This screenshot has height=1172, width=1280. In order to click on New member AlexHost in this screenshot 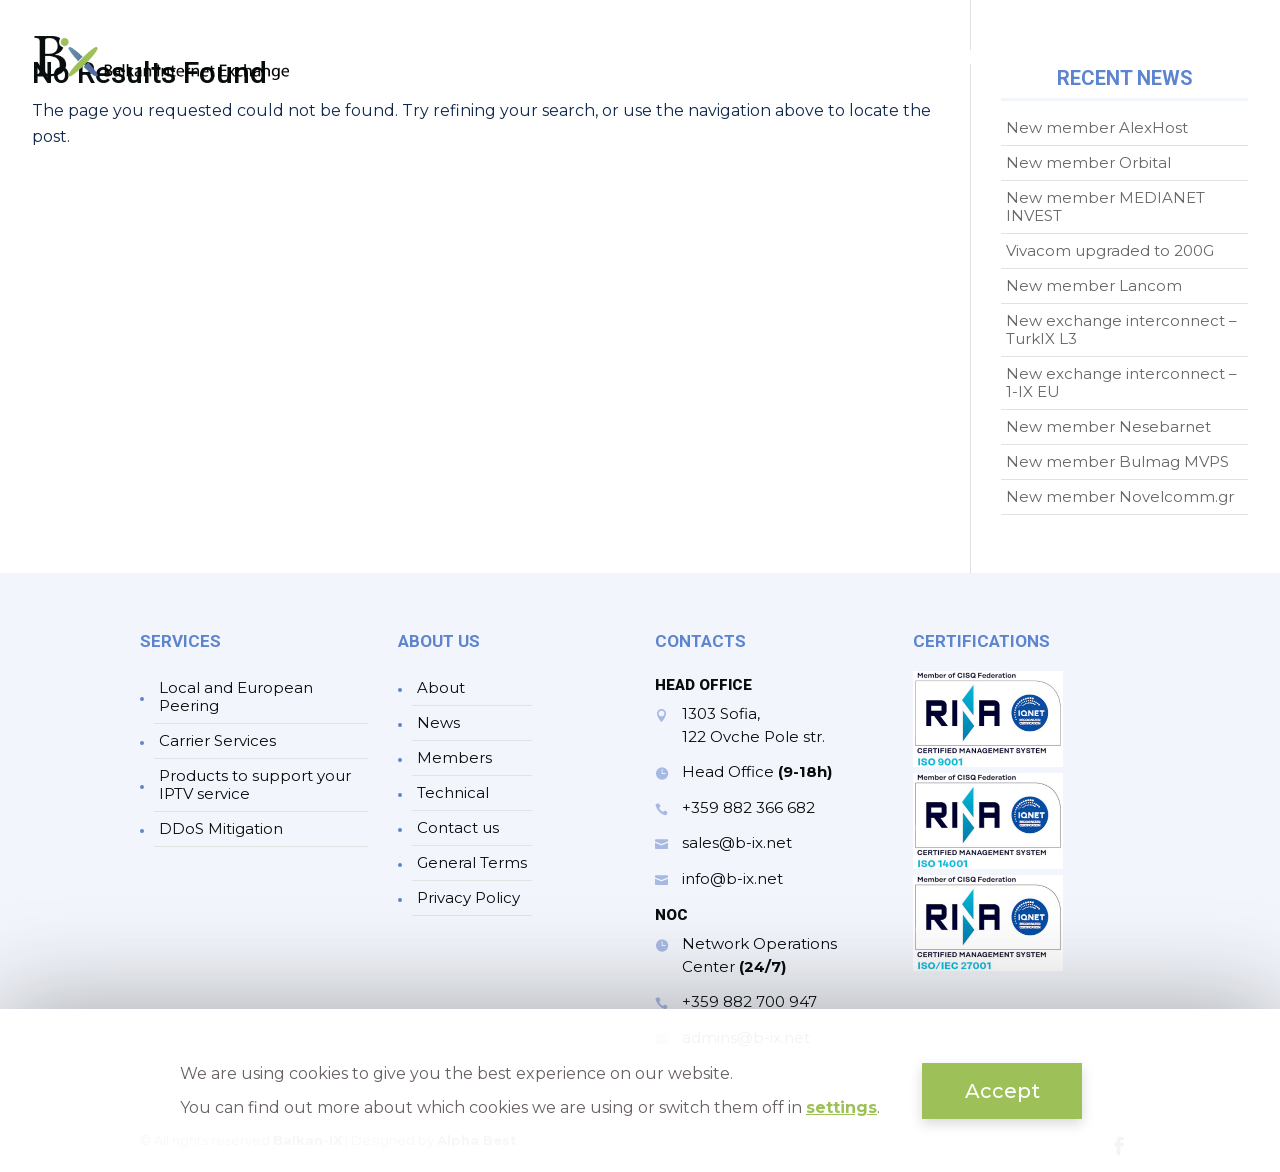, I will do `click(1097, 127)`.